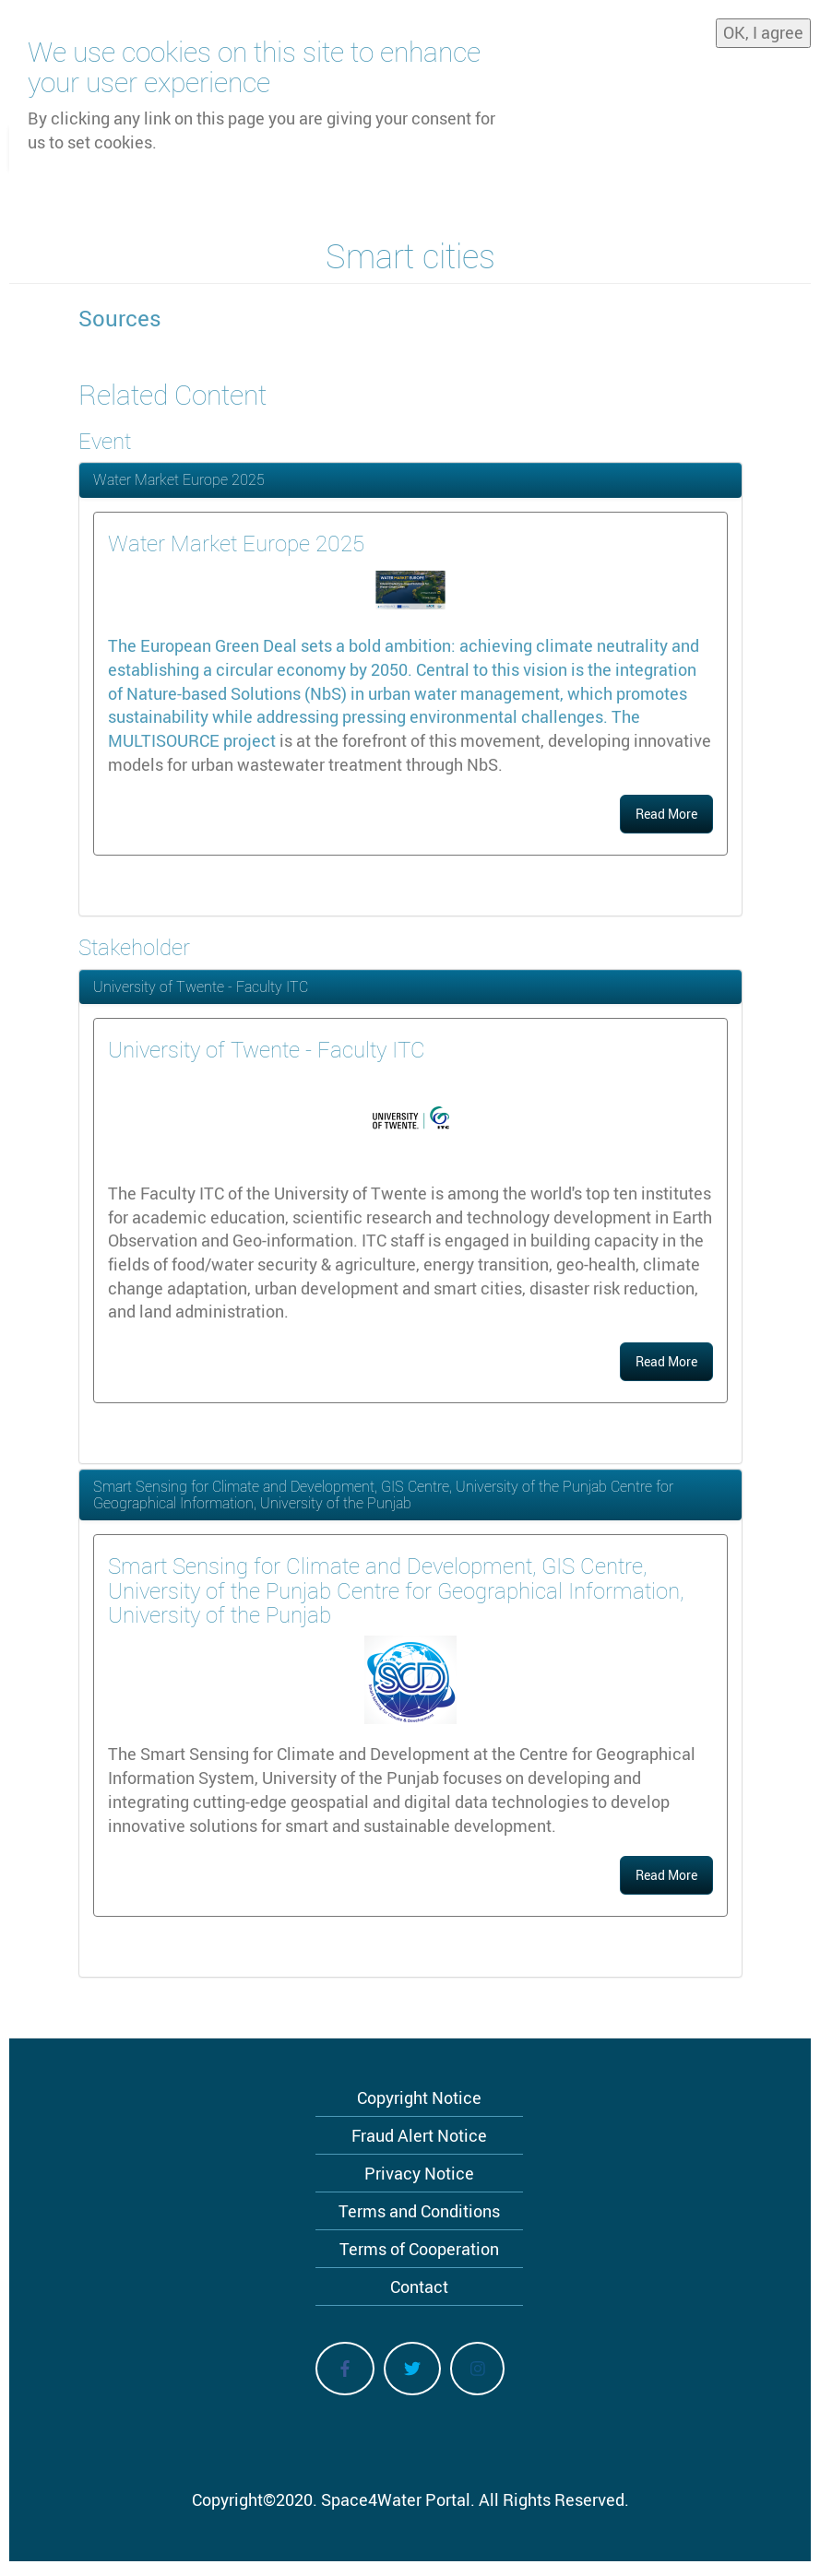 The width and height of the screenshot is (820, 2576). What do you see at coordinates (763, 32) in the screenshot?
I see `OK, I agree` at bounding box center [763, 32].